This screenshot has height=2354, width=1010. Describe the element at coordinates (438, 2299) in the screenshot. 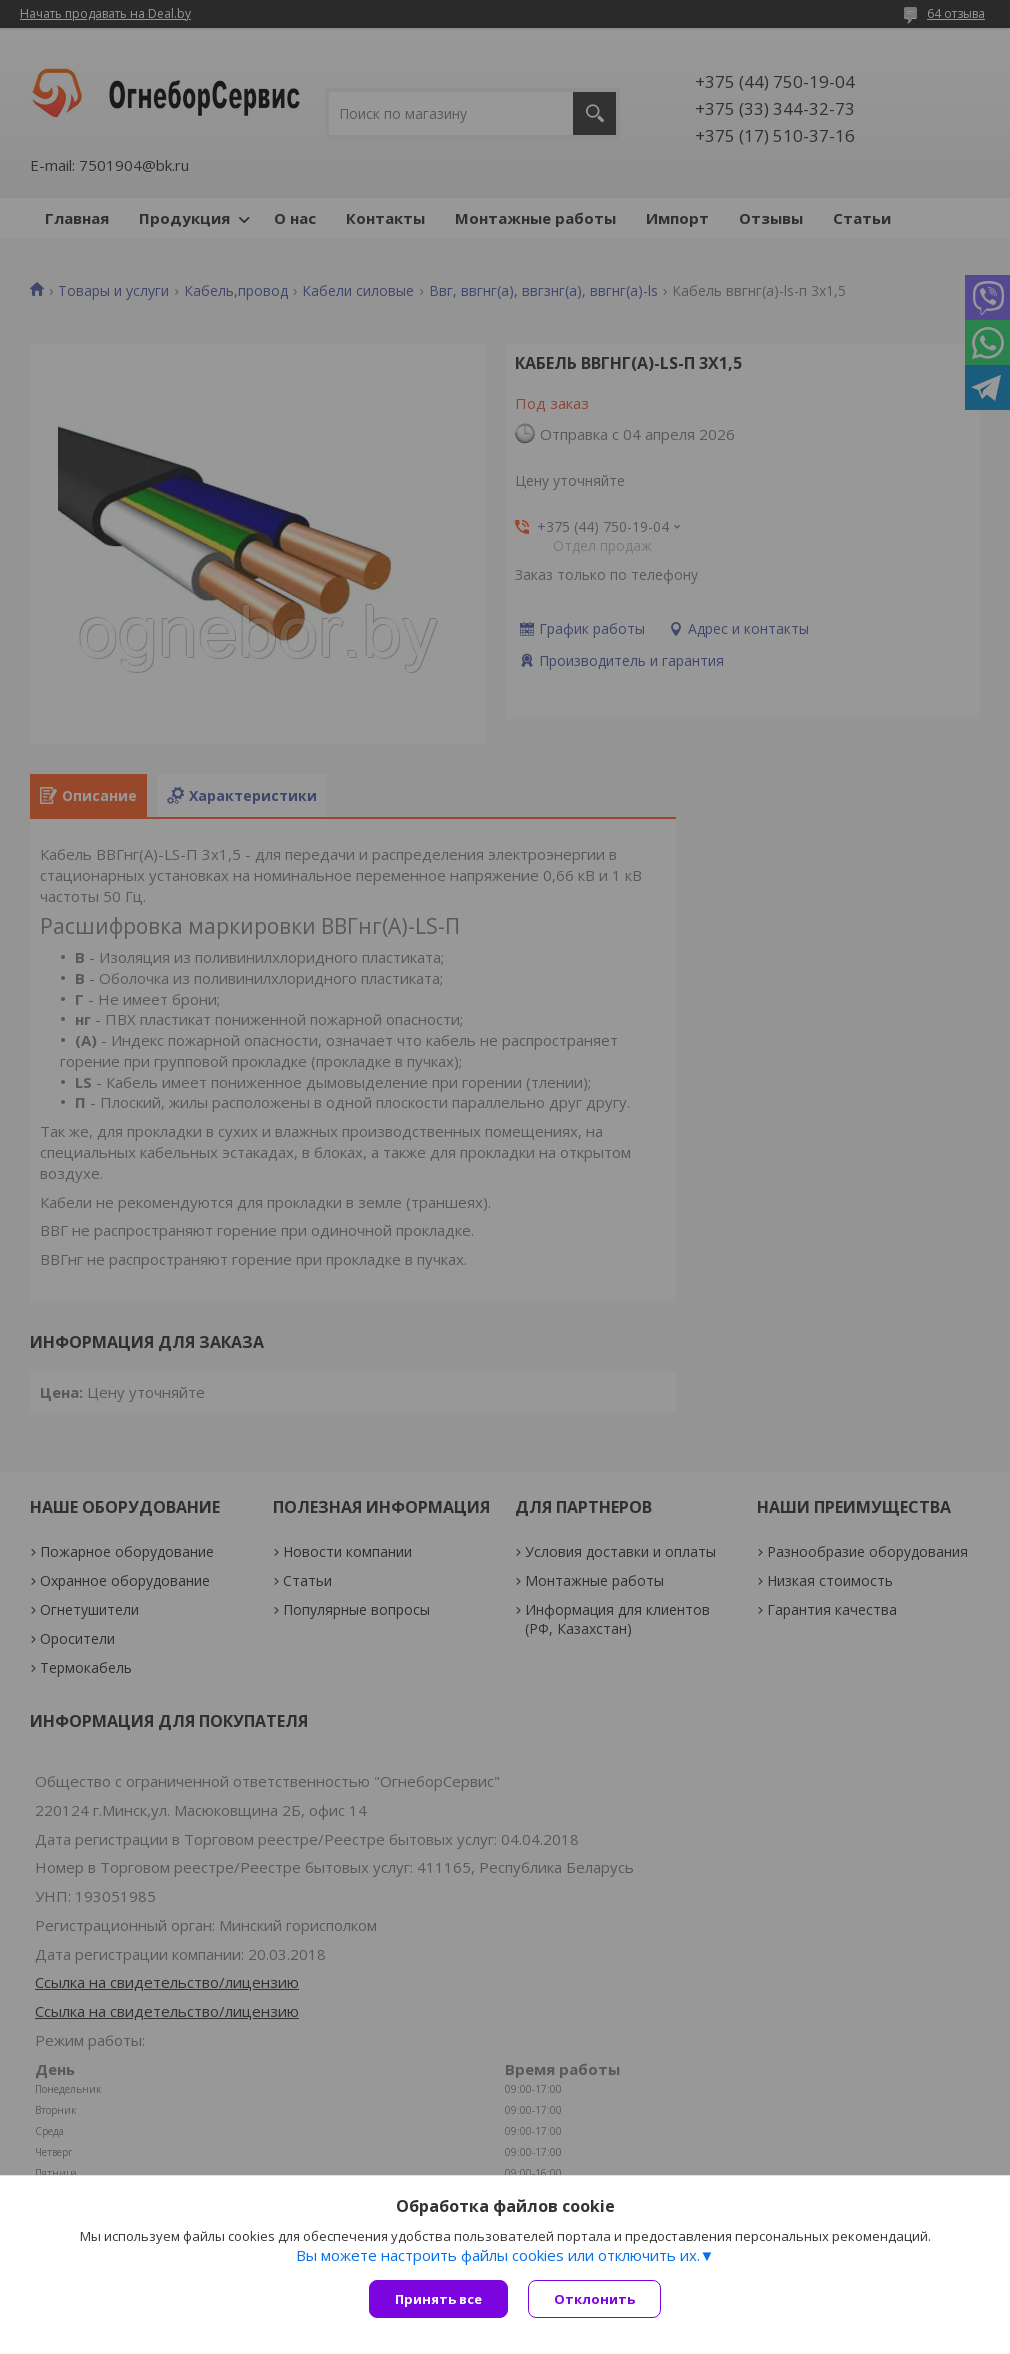

I see `Принять все` at that location.